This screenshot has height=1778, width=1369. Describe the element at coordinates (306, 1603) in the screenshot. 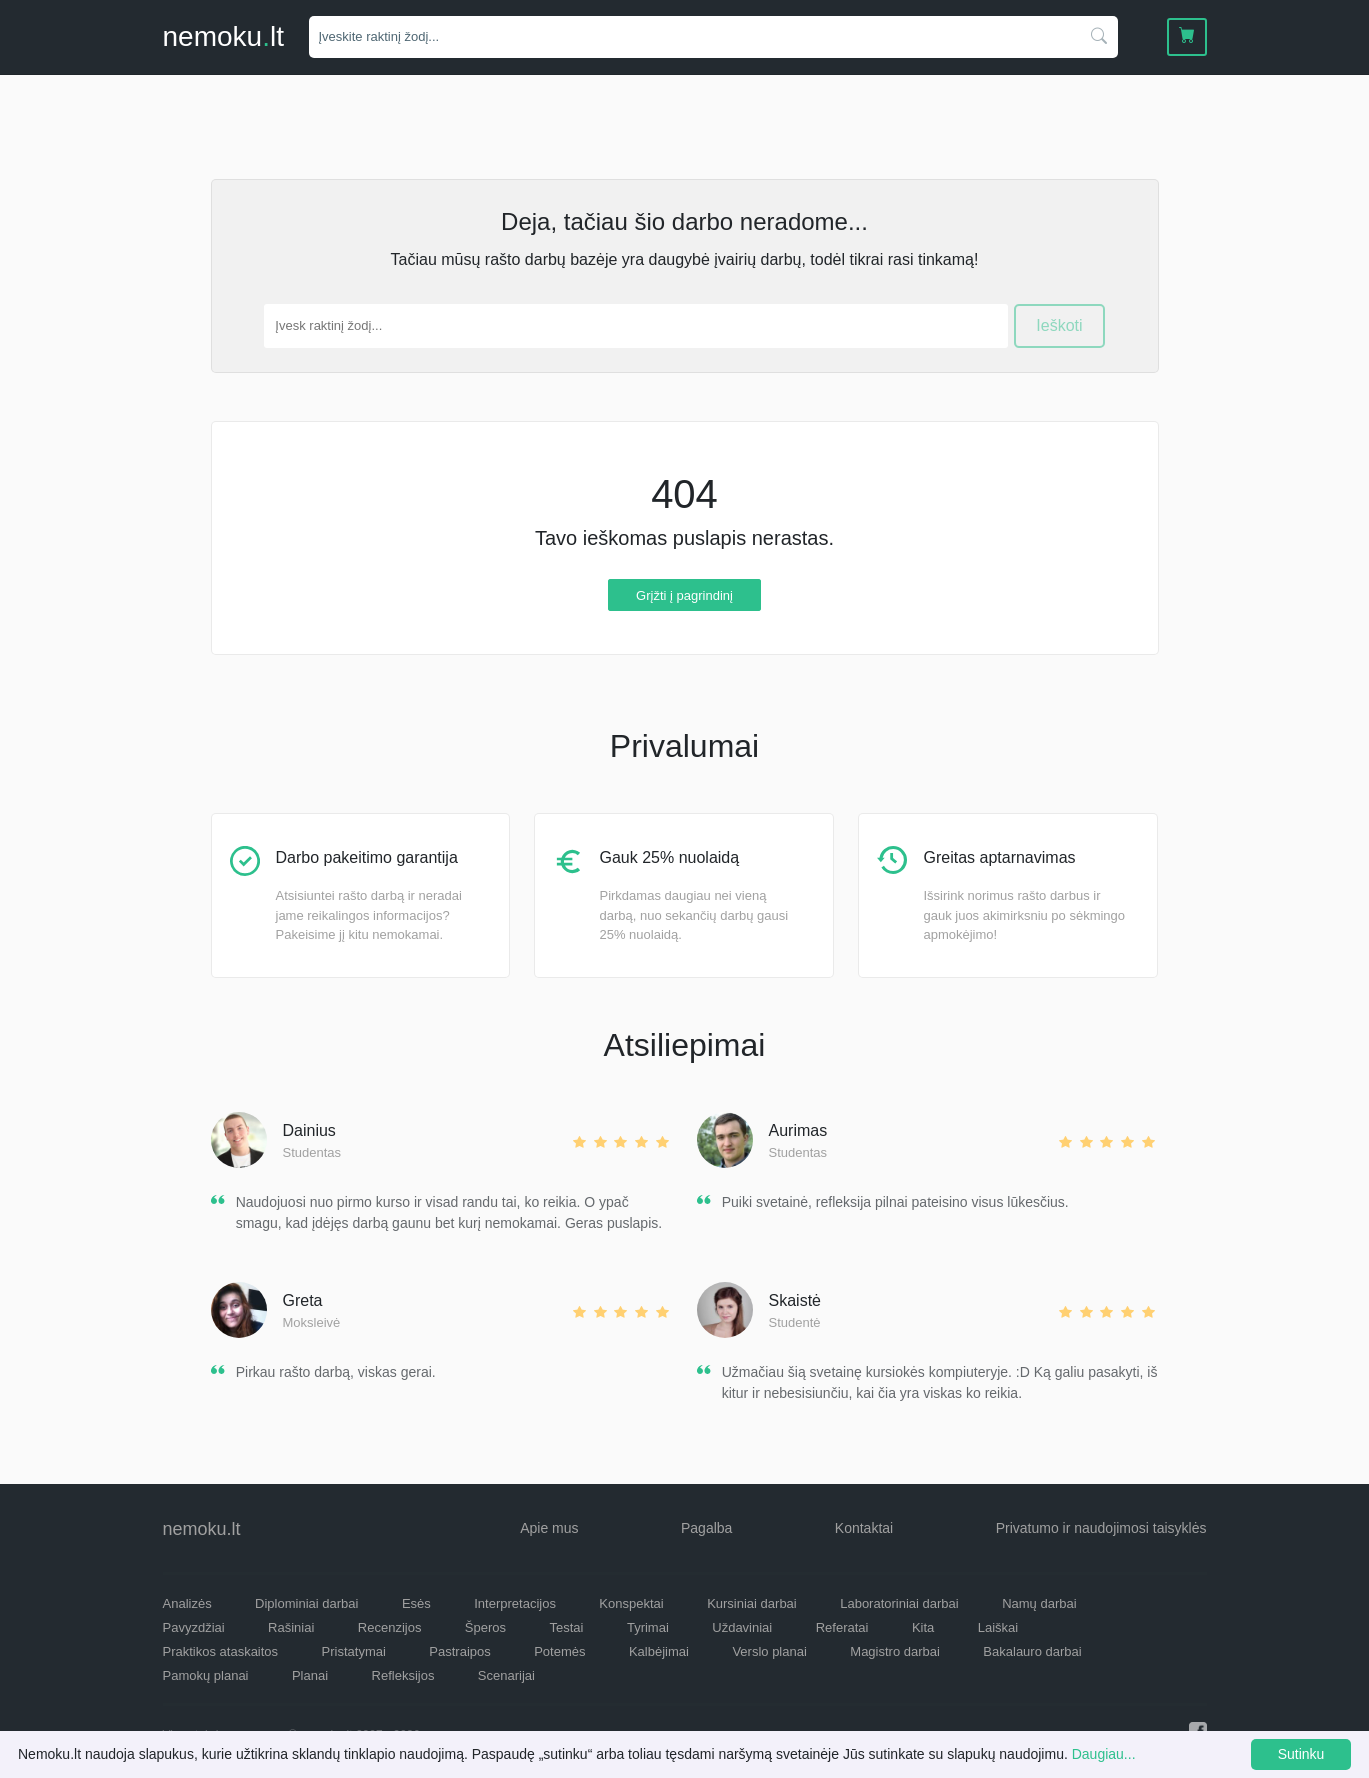

I see `Diplominiai darbai` at that location.